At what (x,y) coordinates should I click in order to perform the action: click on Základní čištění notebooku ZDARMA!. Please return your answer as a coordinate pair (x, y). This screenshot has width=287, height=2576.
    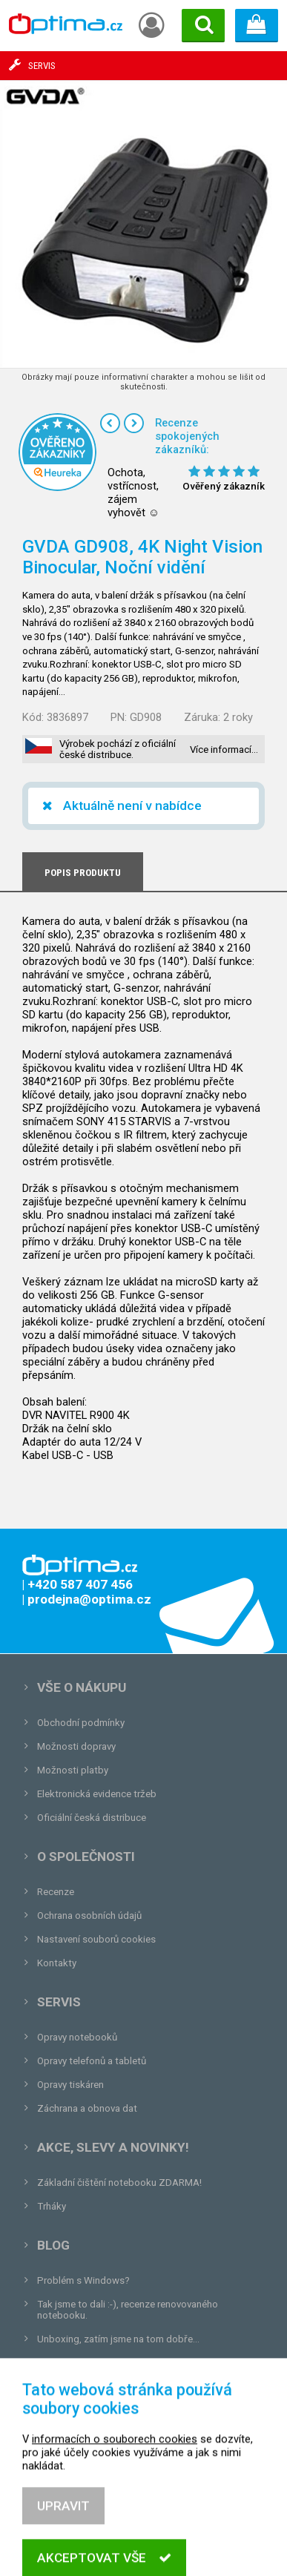
    Looking at the image, I should click on (119, 2182).